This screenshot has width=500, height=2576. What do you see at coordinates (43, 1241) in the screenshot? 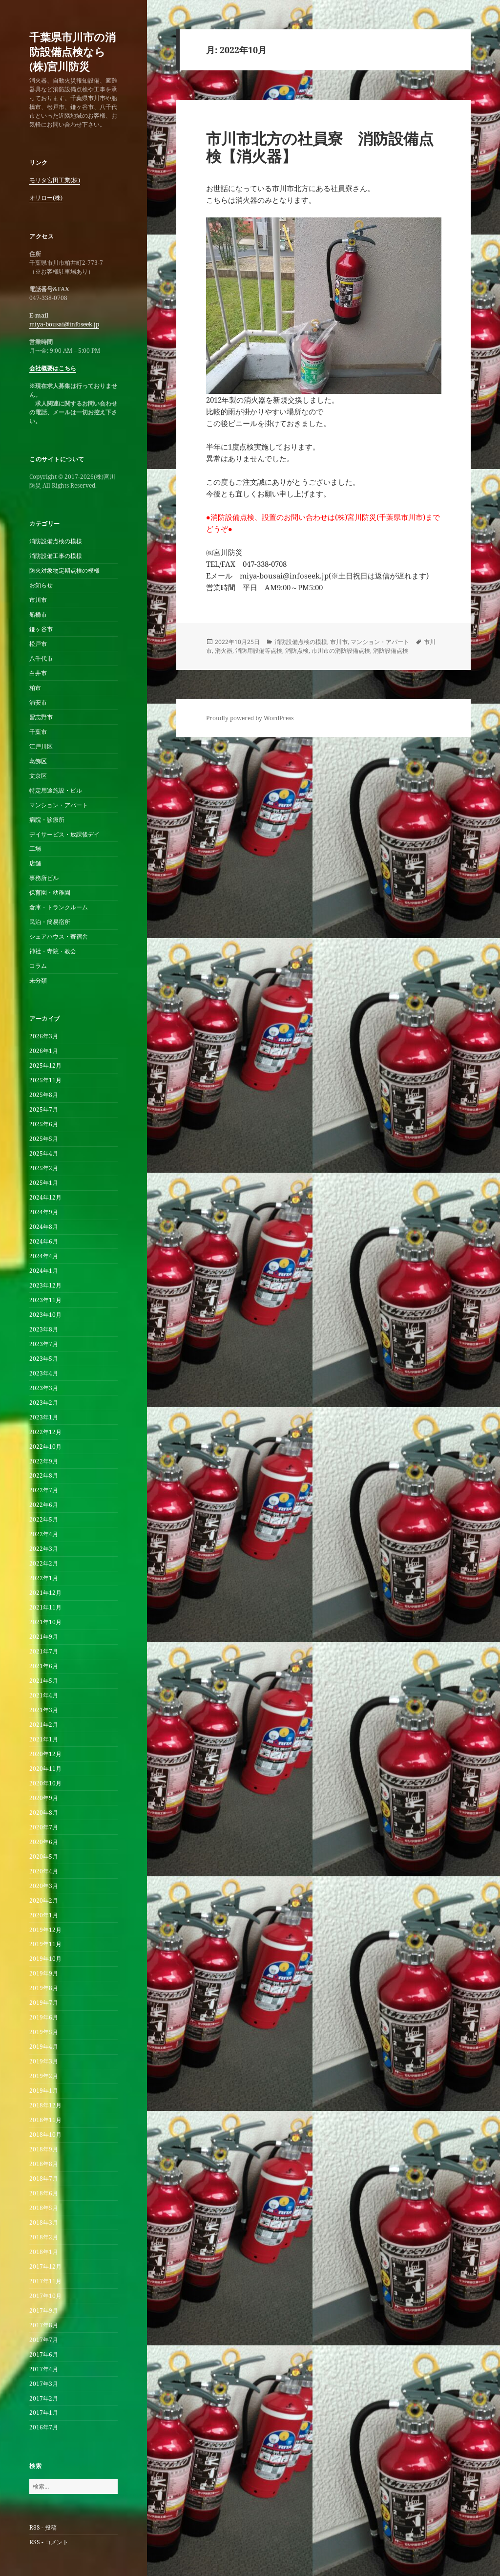
I see `2024年6月` at bounding box center [43, 1241].